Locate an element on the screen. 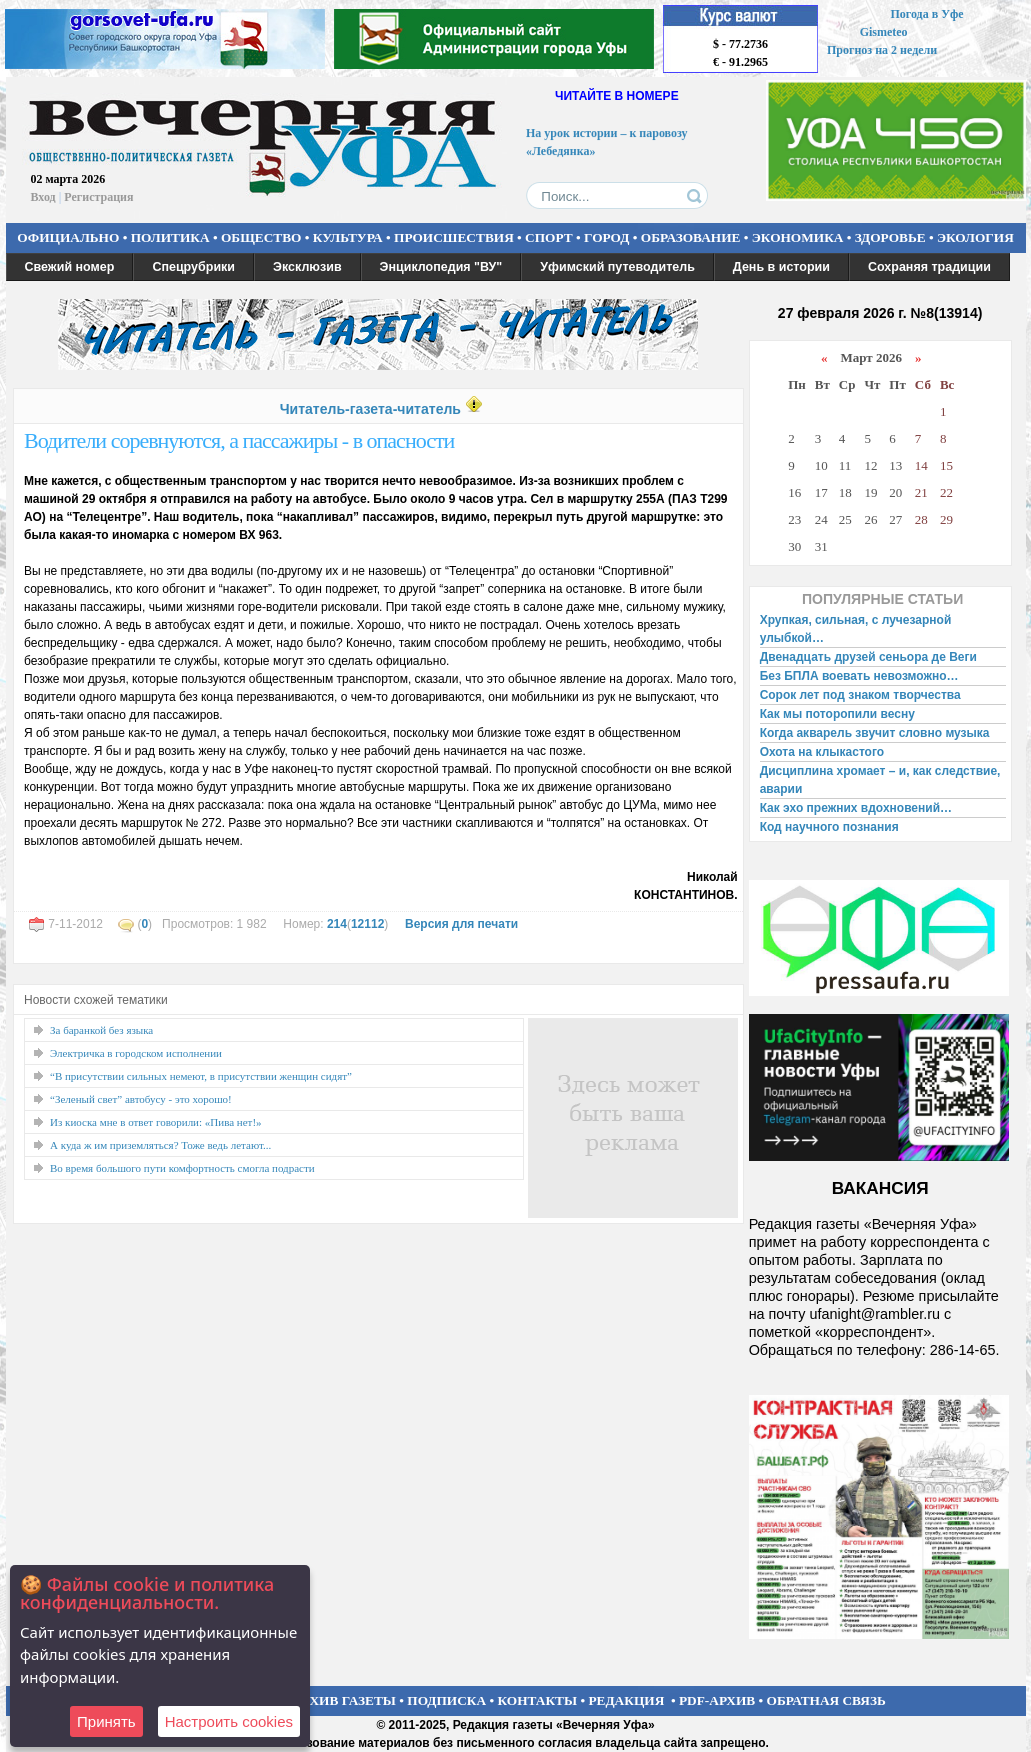 The height and width of the screenshot is (1752, 1031). Энциклопедия "ВУ" is located at coordinates (441, 267).